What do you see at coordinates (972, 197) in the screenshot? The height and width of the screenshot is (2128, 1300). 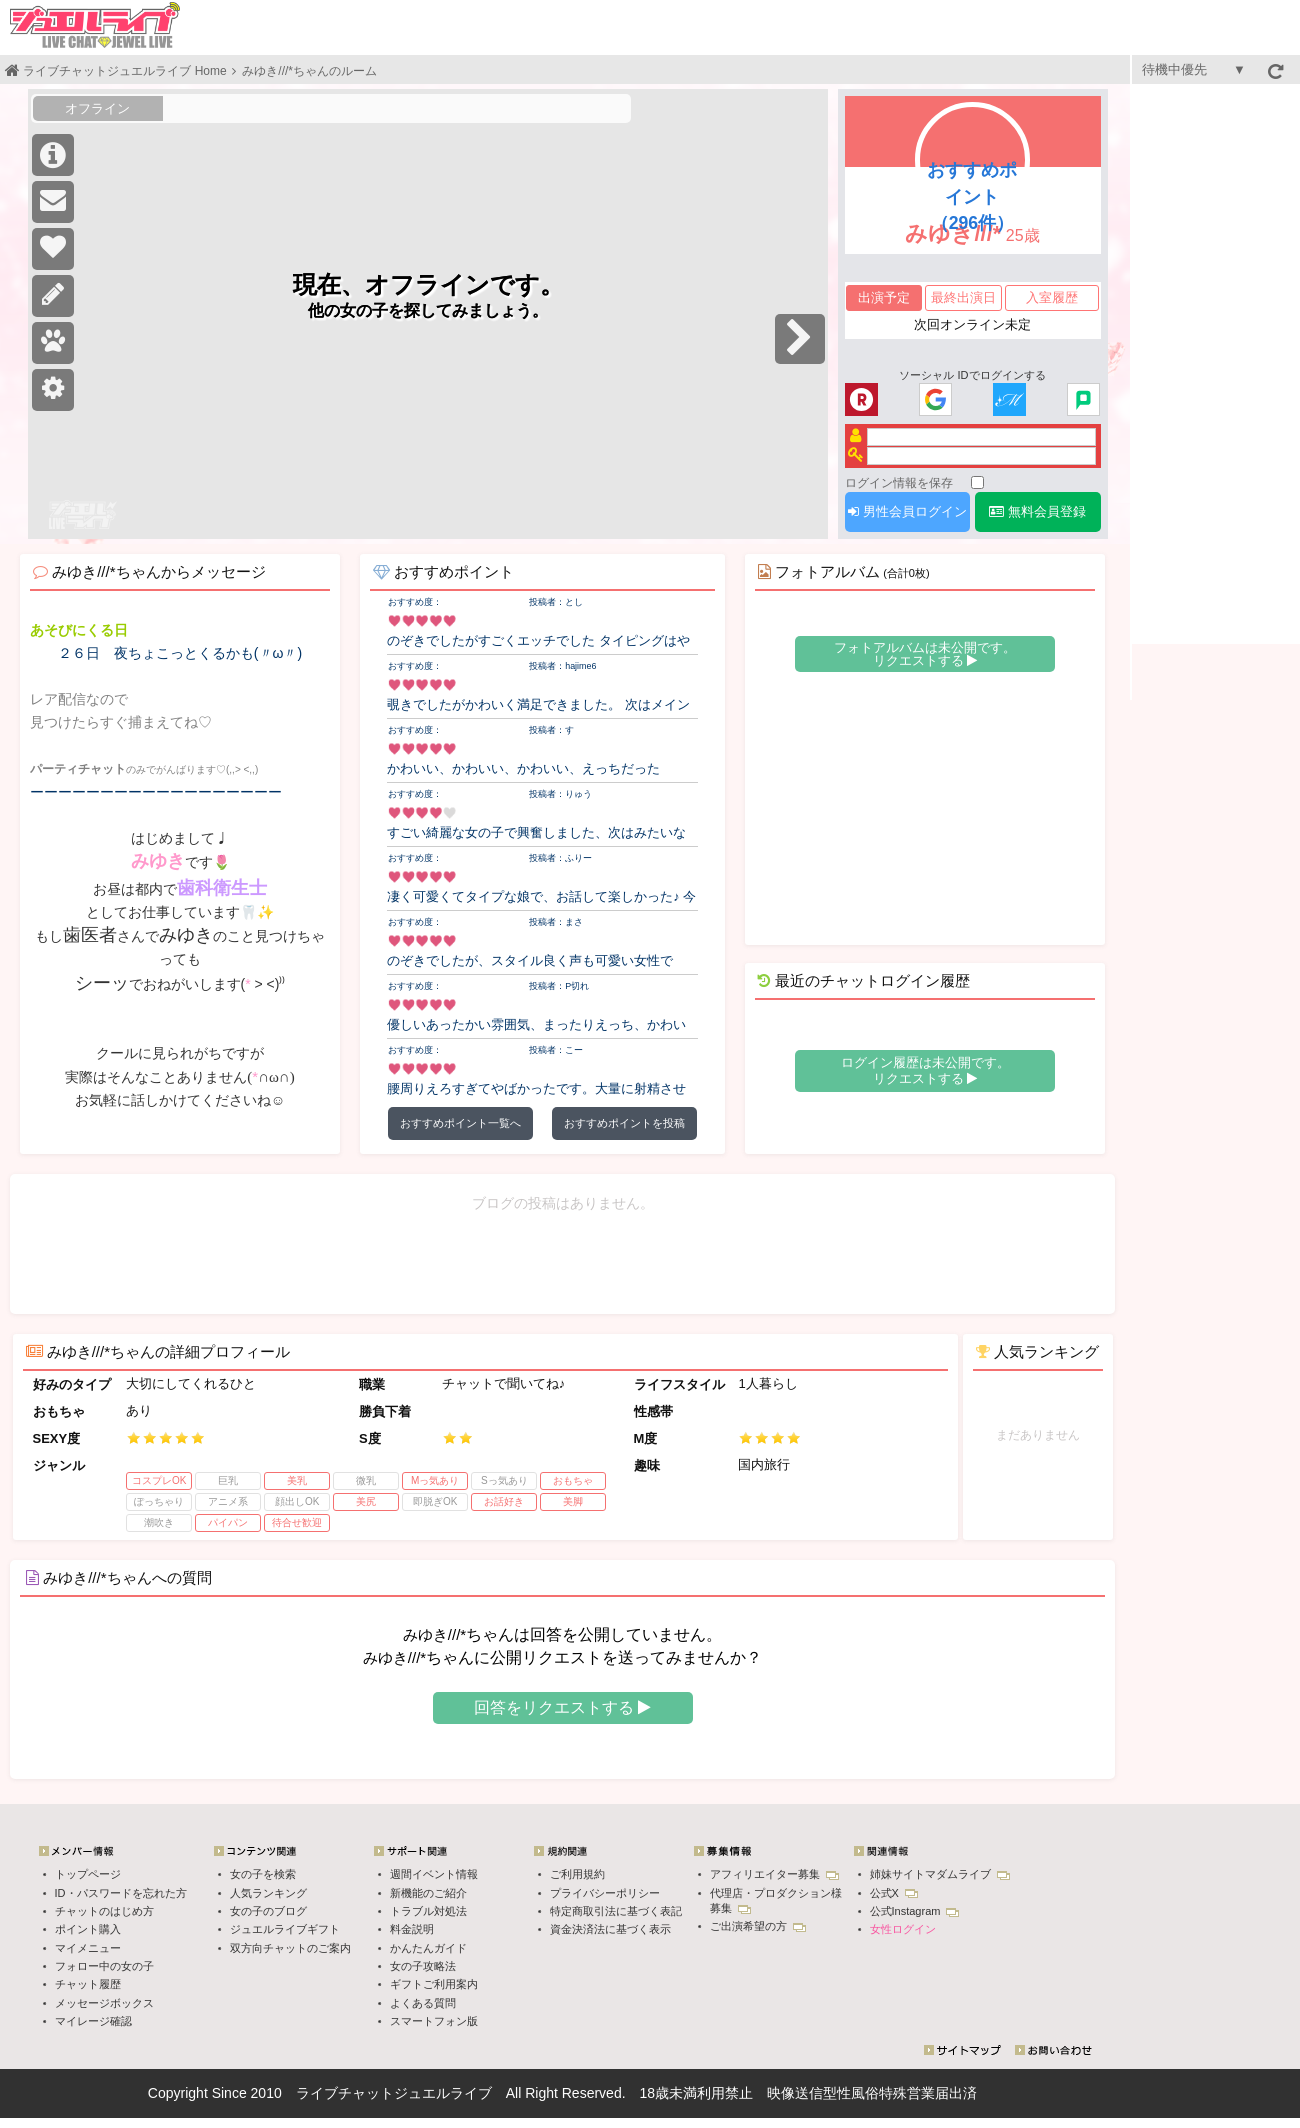 I see `おすすめポイント（296件）` at bounding box center [972, 197].